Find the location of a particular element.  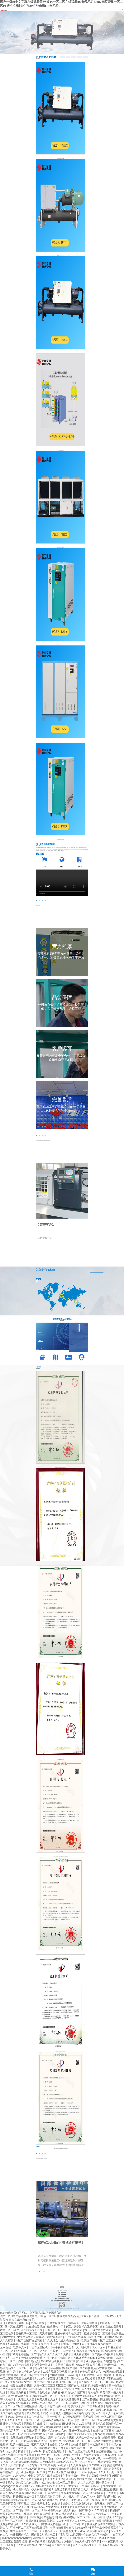

性猛交╳xxx乱大交 日韩一级精品 is located at coordinates (80, 2499).